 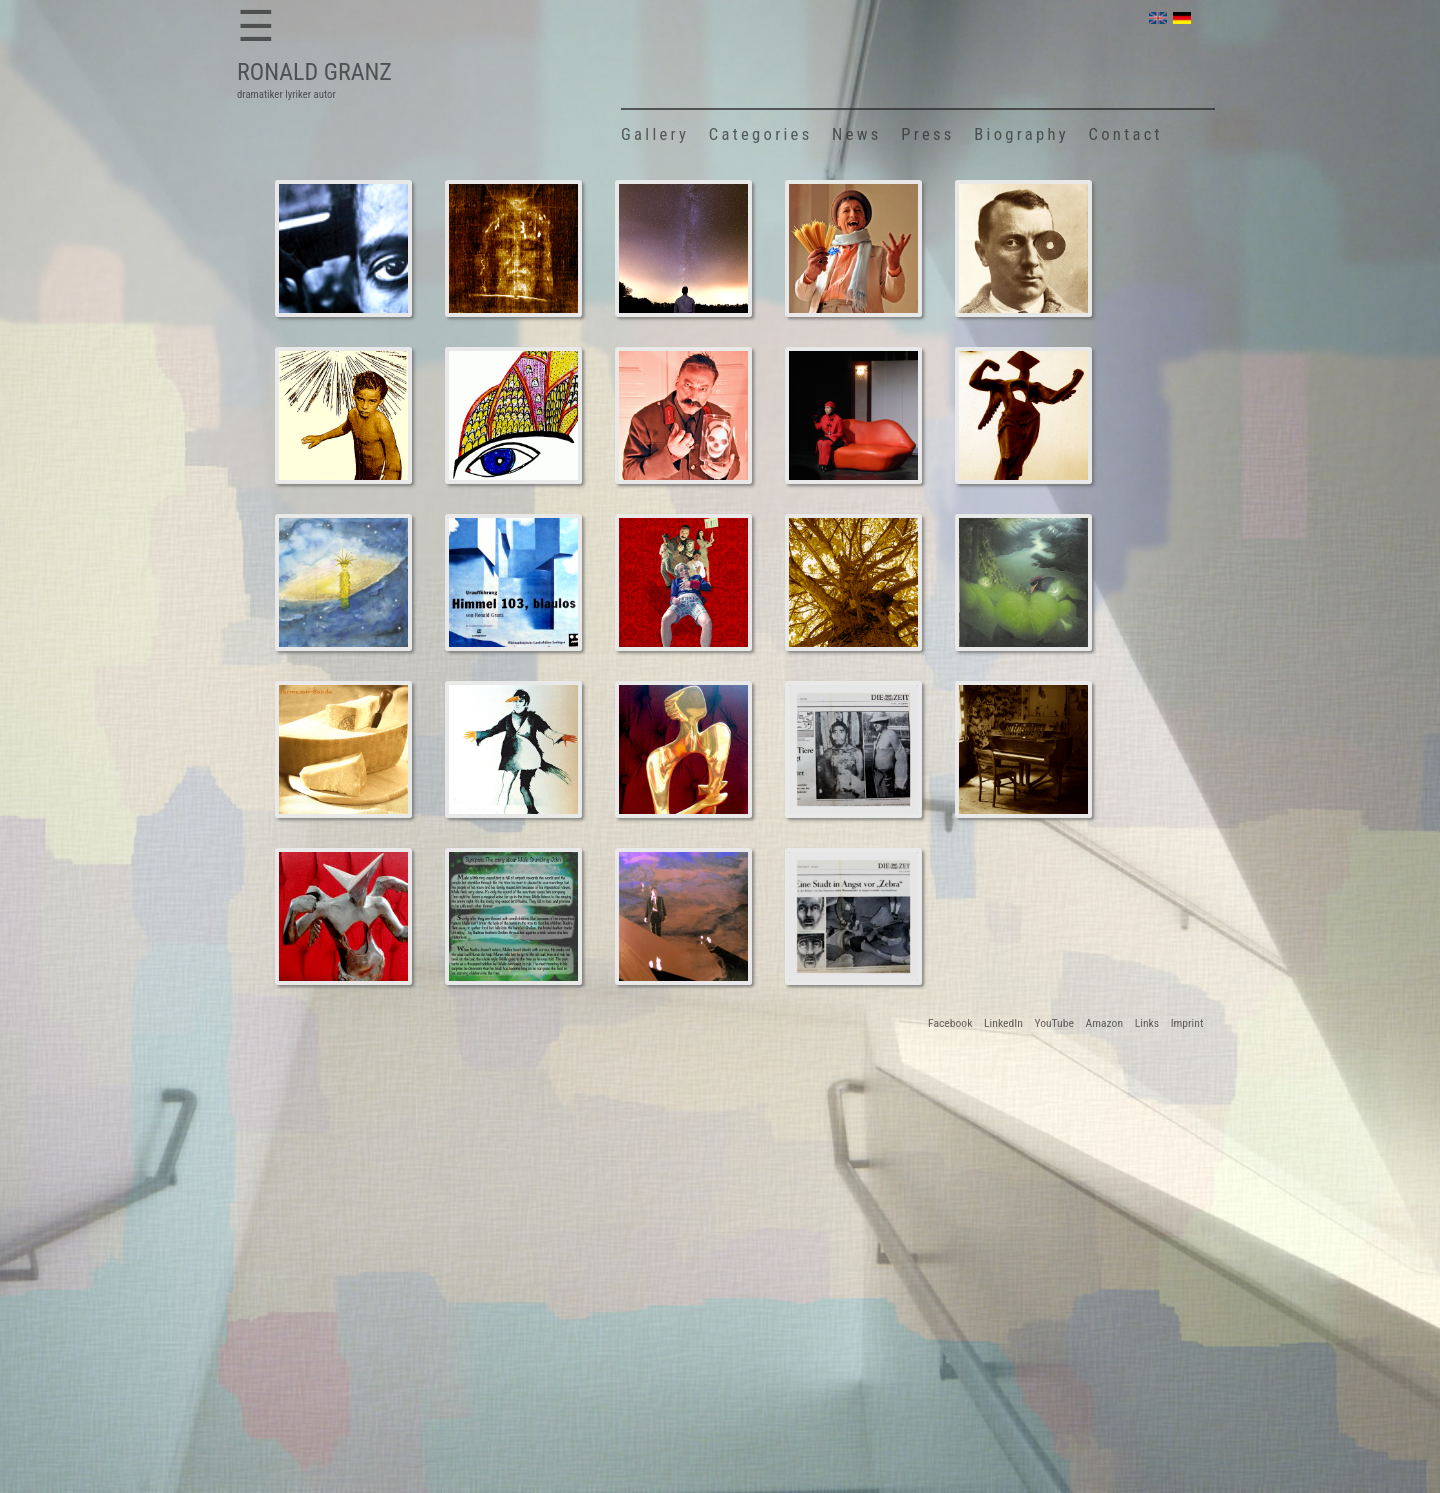 I want to click on Links, so click(x=1147, y=1023).